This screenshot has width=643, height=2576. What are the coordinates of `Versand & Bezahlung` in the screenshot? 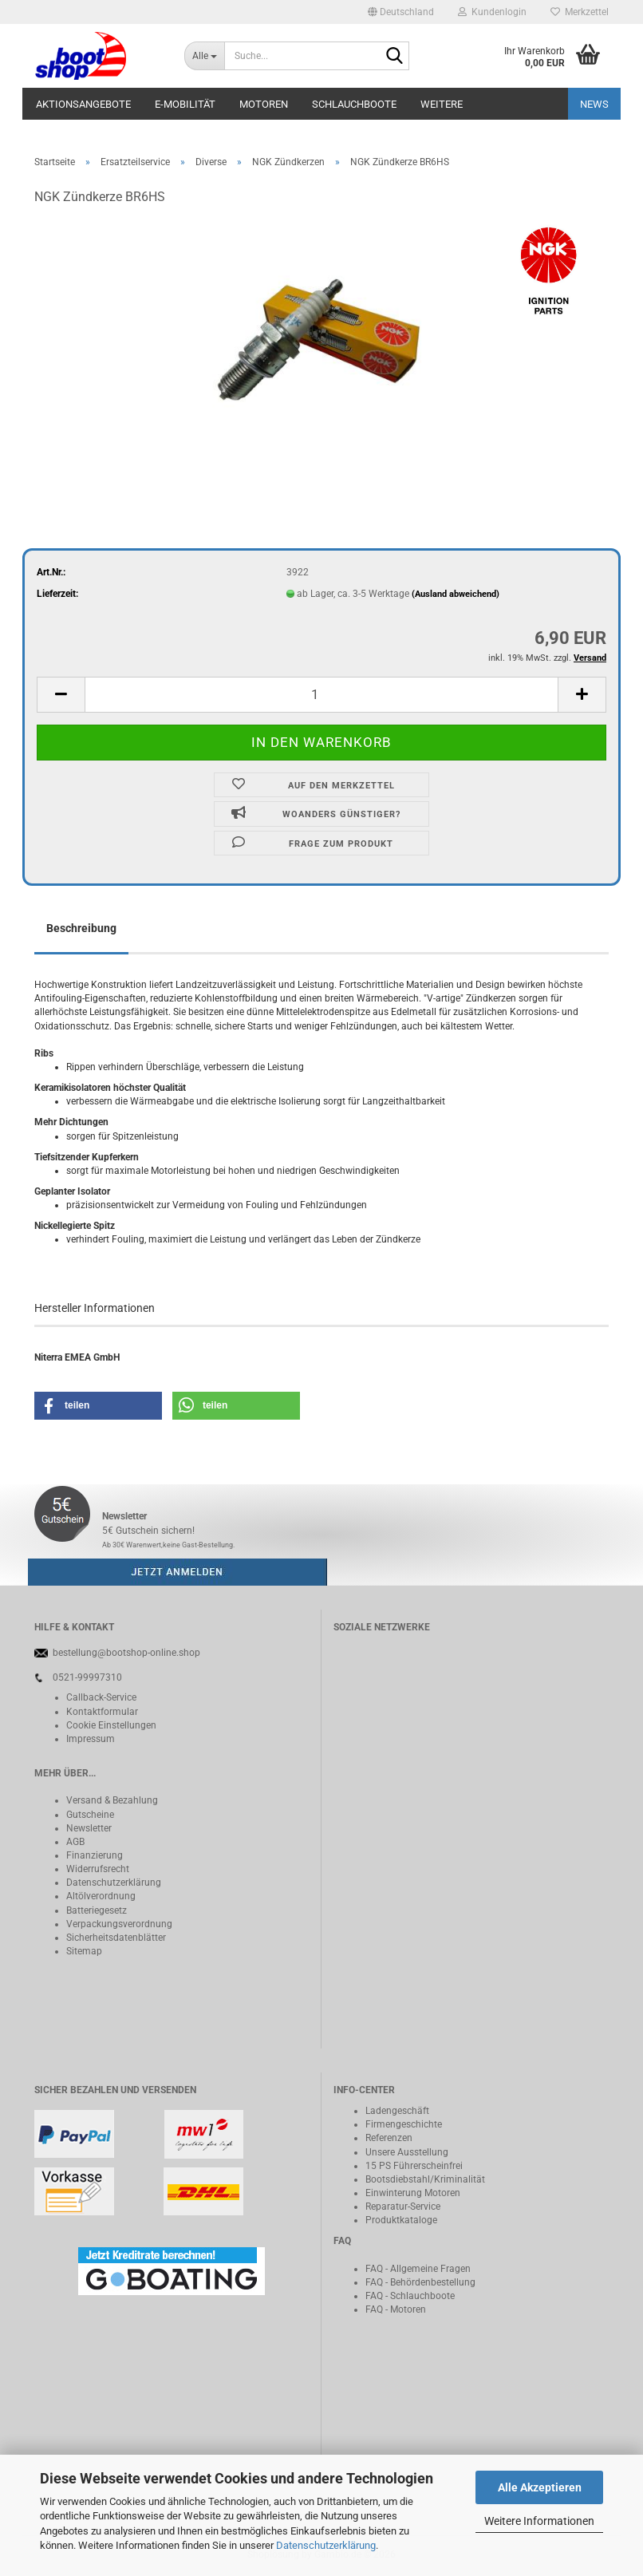 It's located at (112, 1800).